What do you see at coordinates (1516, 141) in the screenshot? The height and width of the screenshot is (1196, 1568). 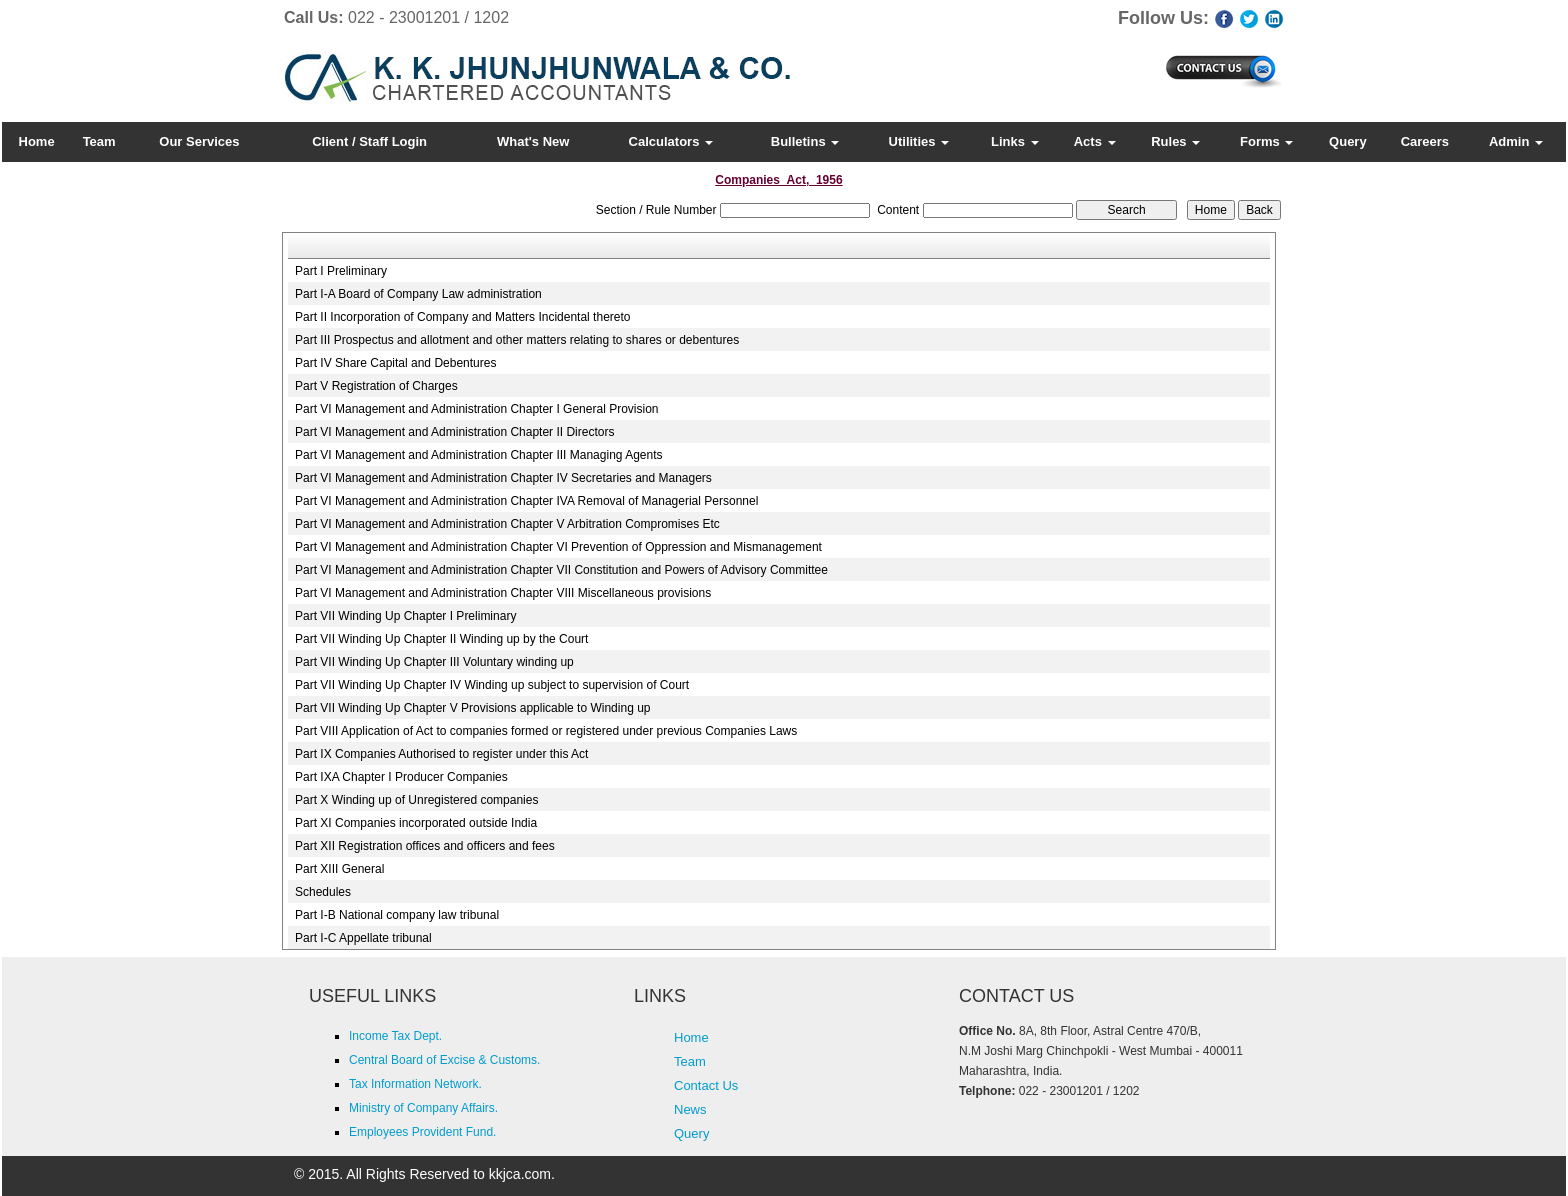 I see `Admin` at bounding box center [1516, 141].